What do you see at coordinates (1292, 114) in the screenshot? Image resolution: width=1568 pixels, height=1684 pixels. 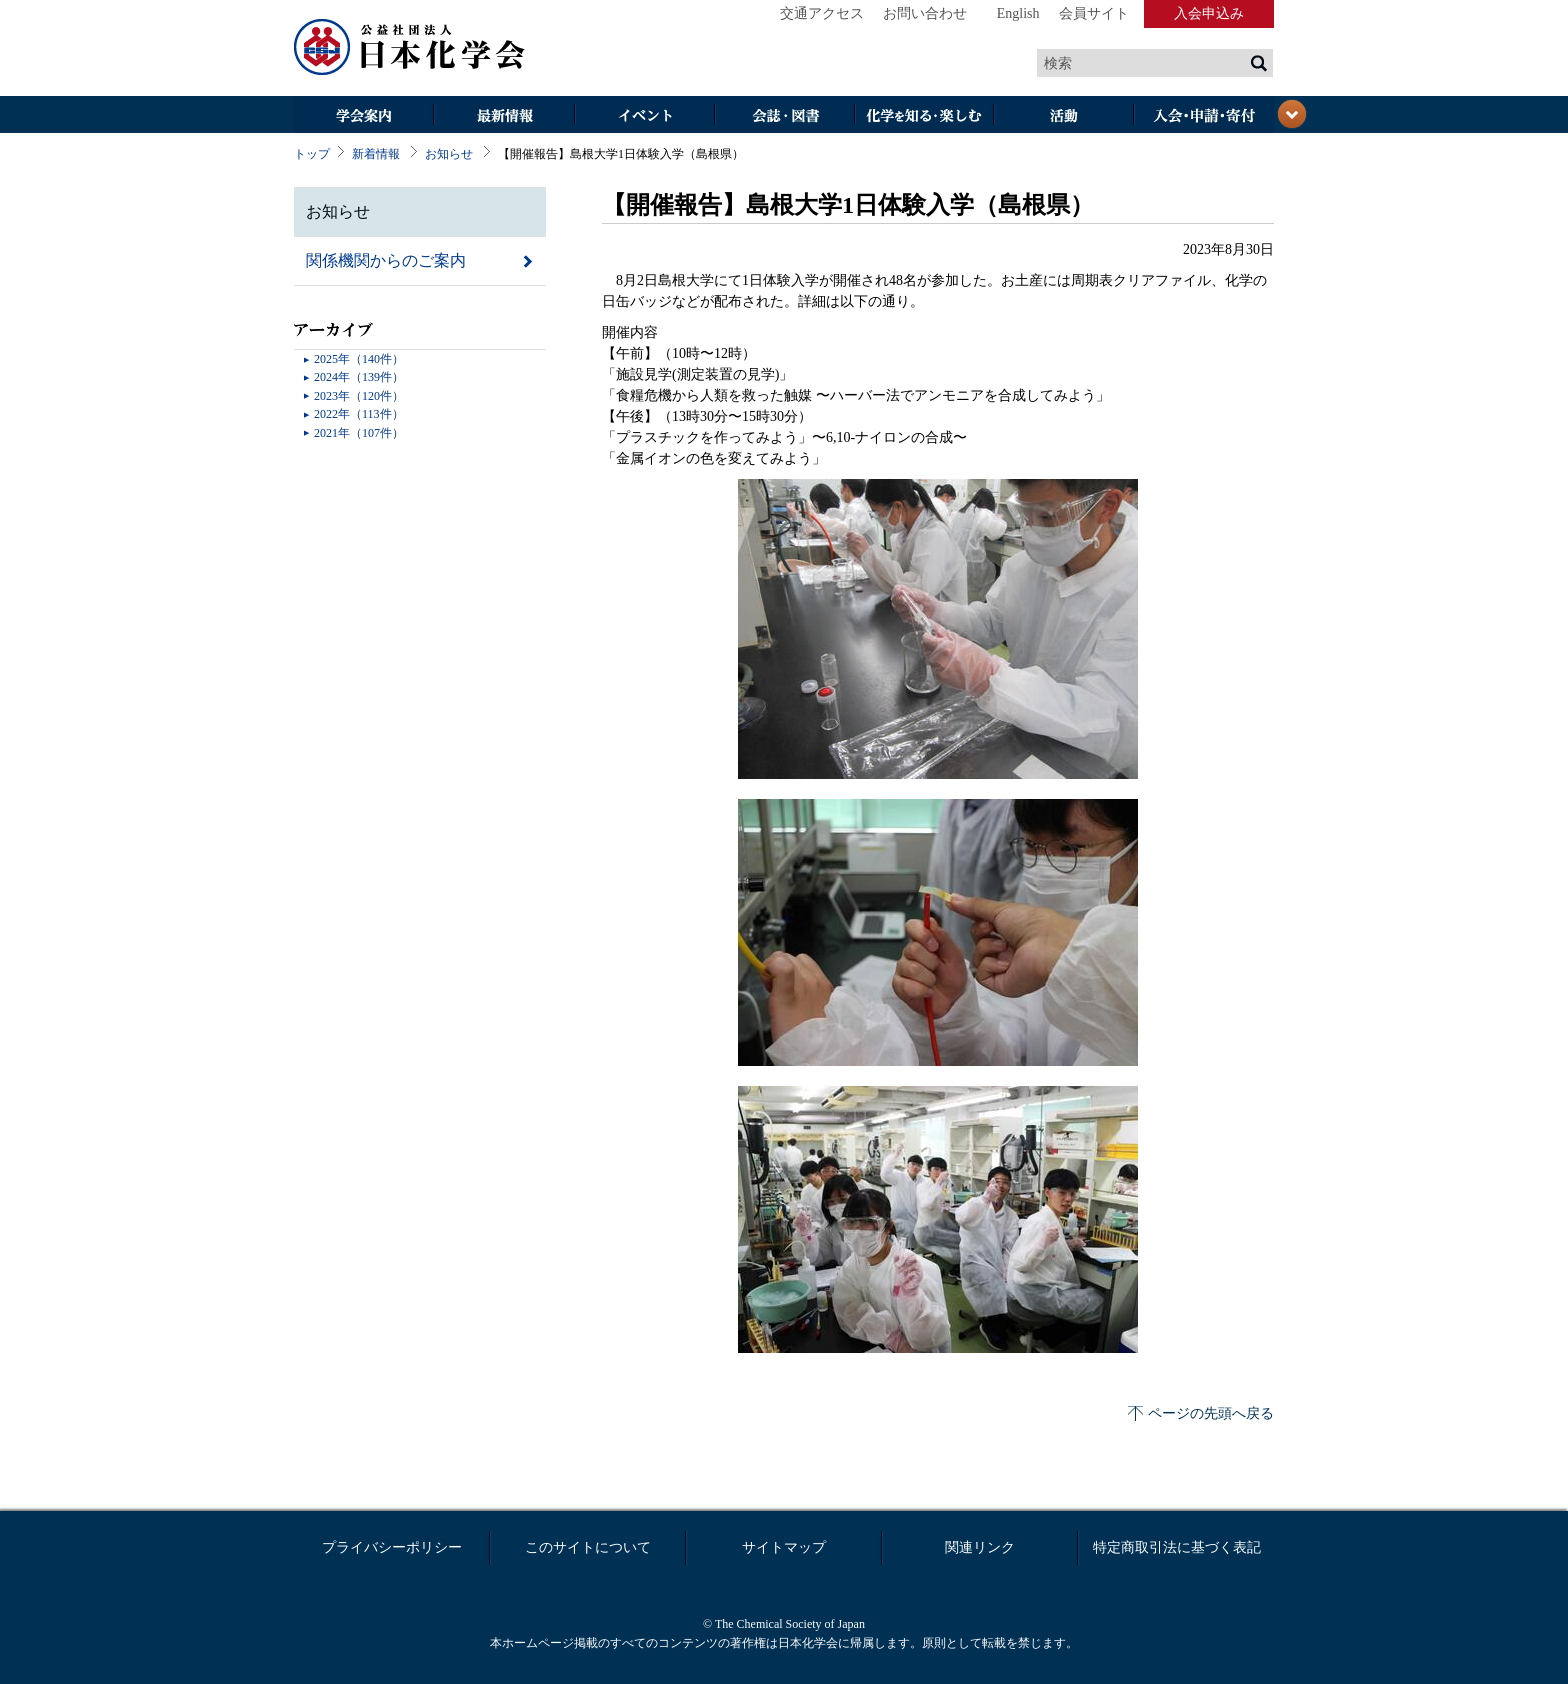 I see `閉じる` at bounding box center [1292, 114].